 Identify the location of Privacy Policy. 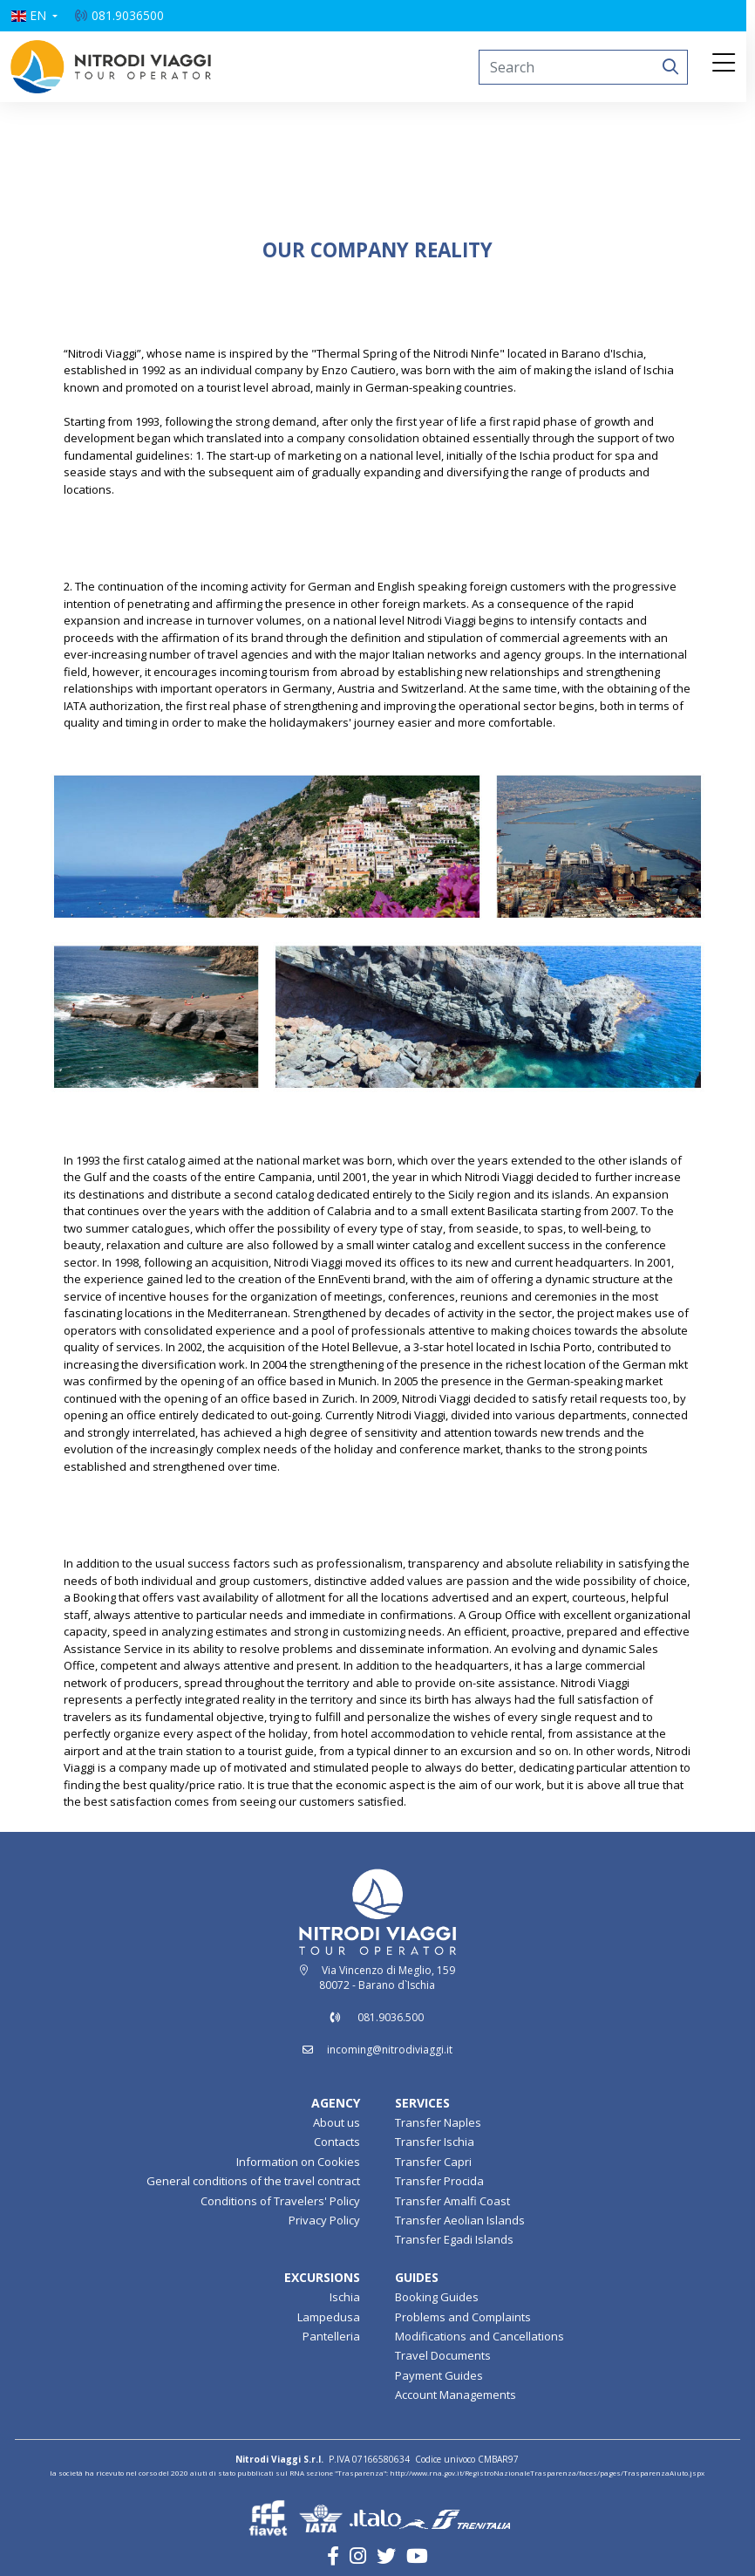
(324, 2220).